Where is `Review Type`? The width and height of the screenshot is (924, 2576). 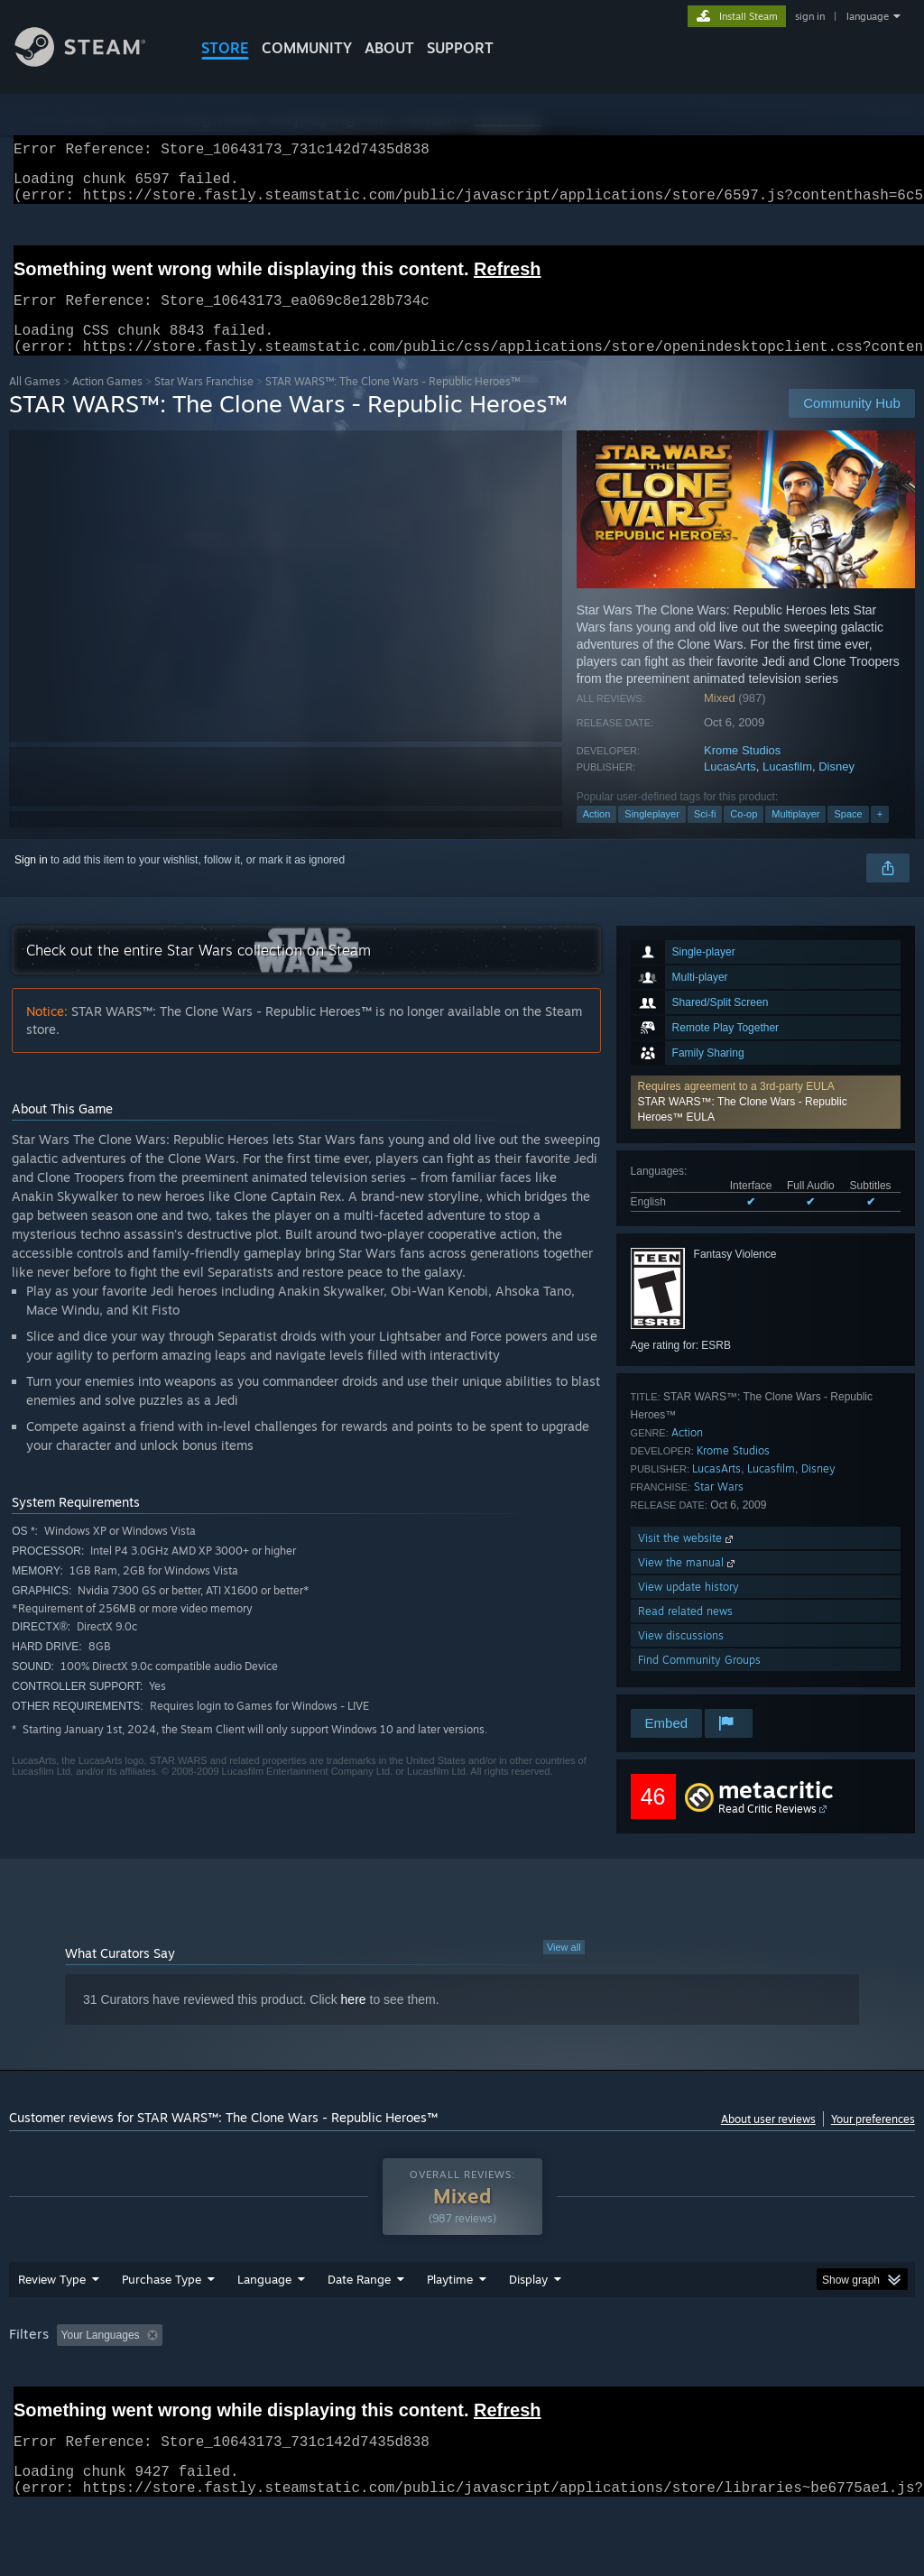 Review Type is located at coordinates (52, 2326).